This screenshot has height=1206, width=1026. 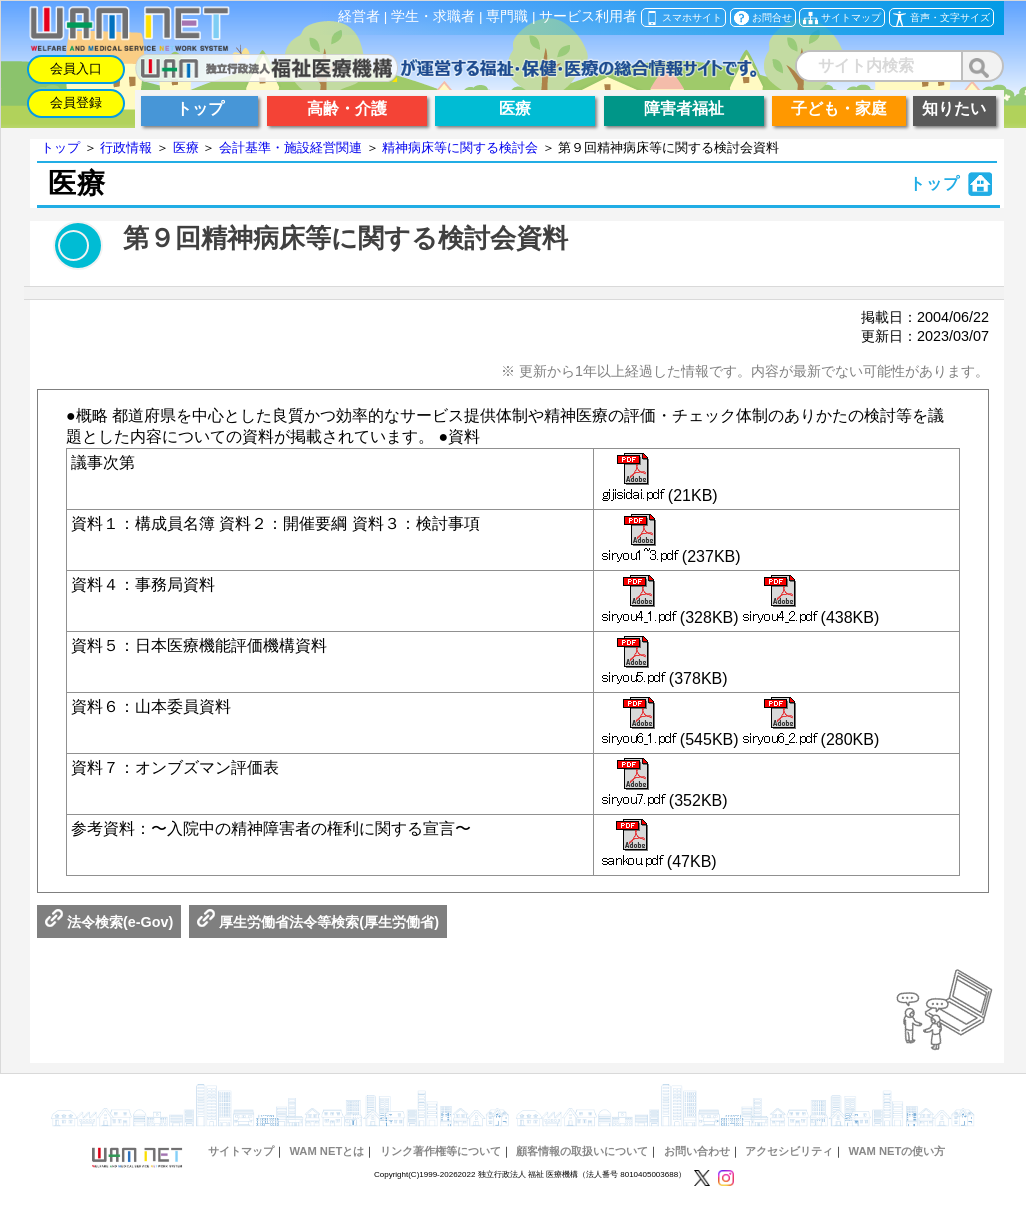 What do you see at coordinates (318, 922) in the screenshot?
I see `厚生労働省法令等検索(厚生労働省)` at bounding box center [318, 922].